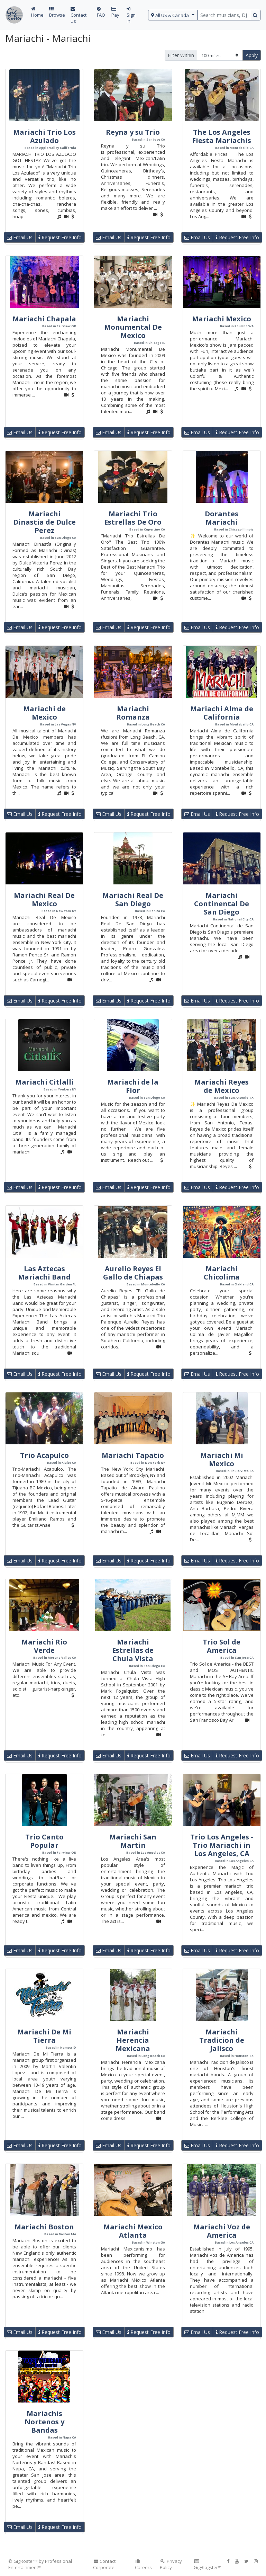 The width and height of the screenshot is (266, 2576). I want to click on Trio Sol de America, so click(221, 1646).